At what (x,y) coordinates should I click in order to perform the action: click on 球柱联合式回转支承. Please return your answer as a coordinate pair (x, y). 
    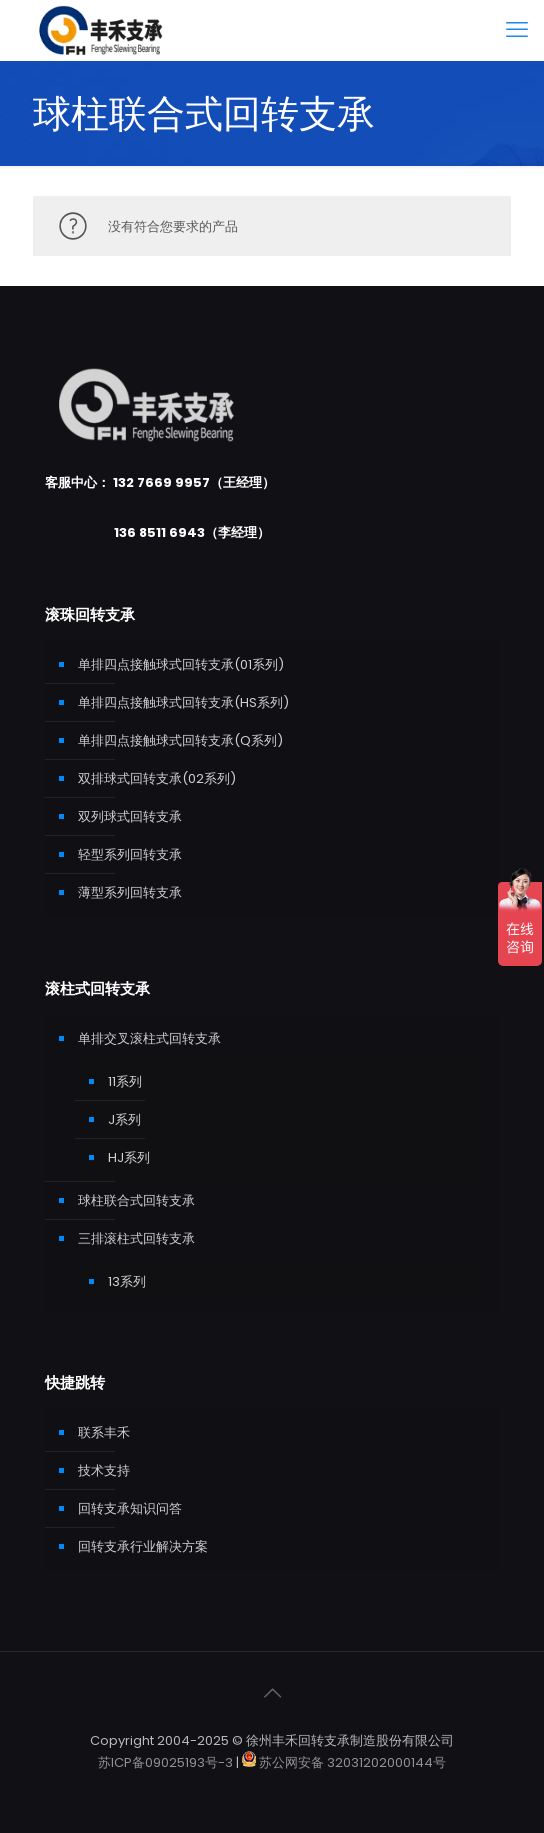
    Looking at the image, I should click on (136, 1200).